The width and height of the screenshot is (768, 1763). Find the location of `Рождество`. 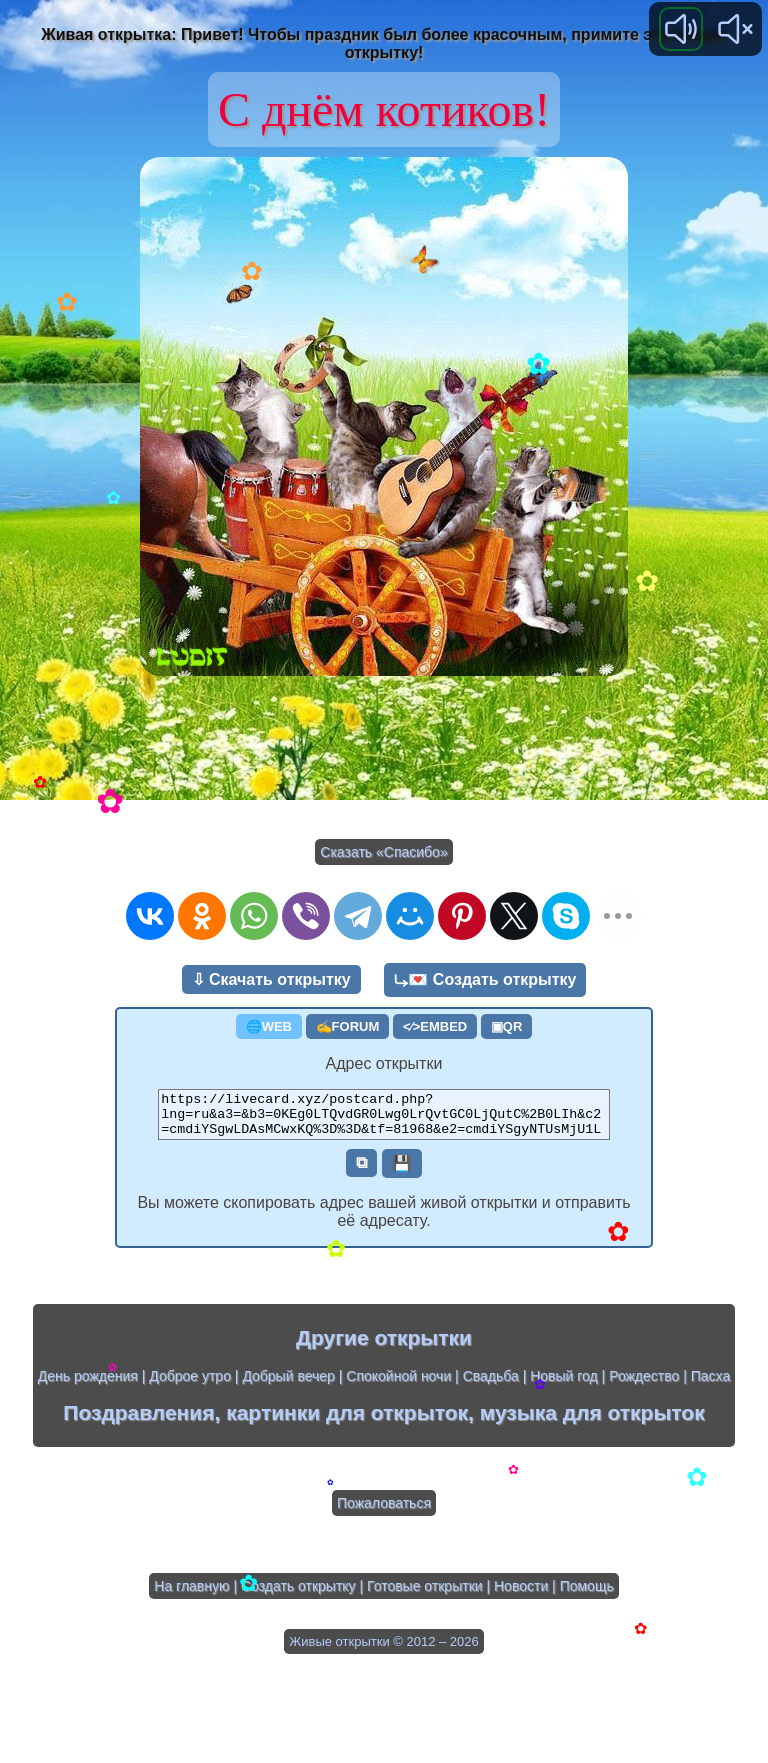

Рождество is located at coordinates (644, 1385).